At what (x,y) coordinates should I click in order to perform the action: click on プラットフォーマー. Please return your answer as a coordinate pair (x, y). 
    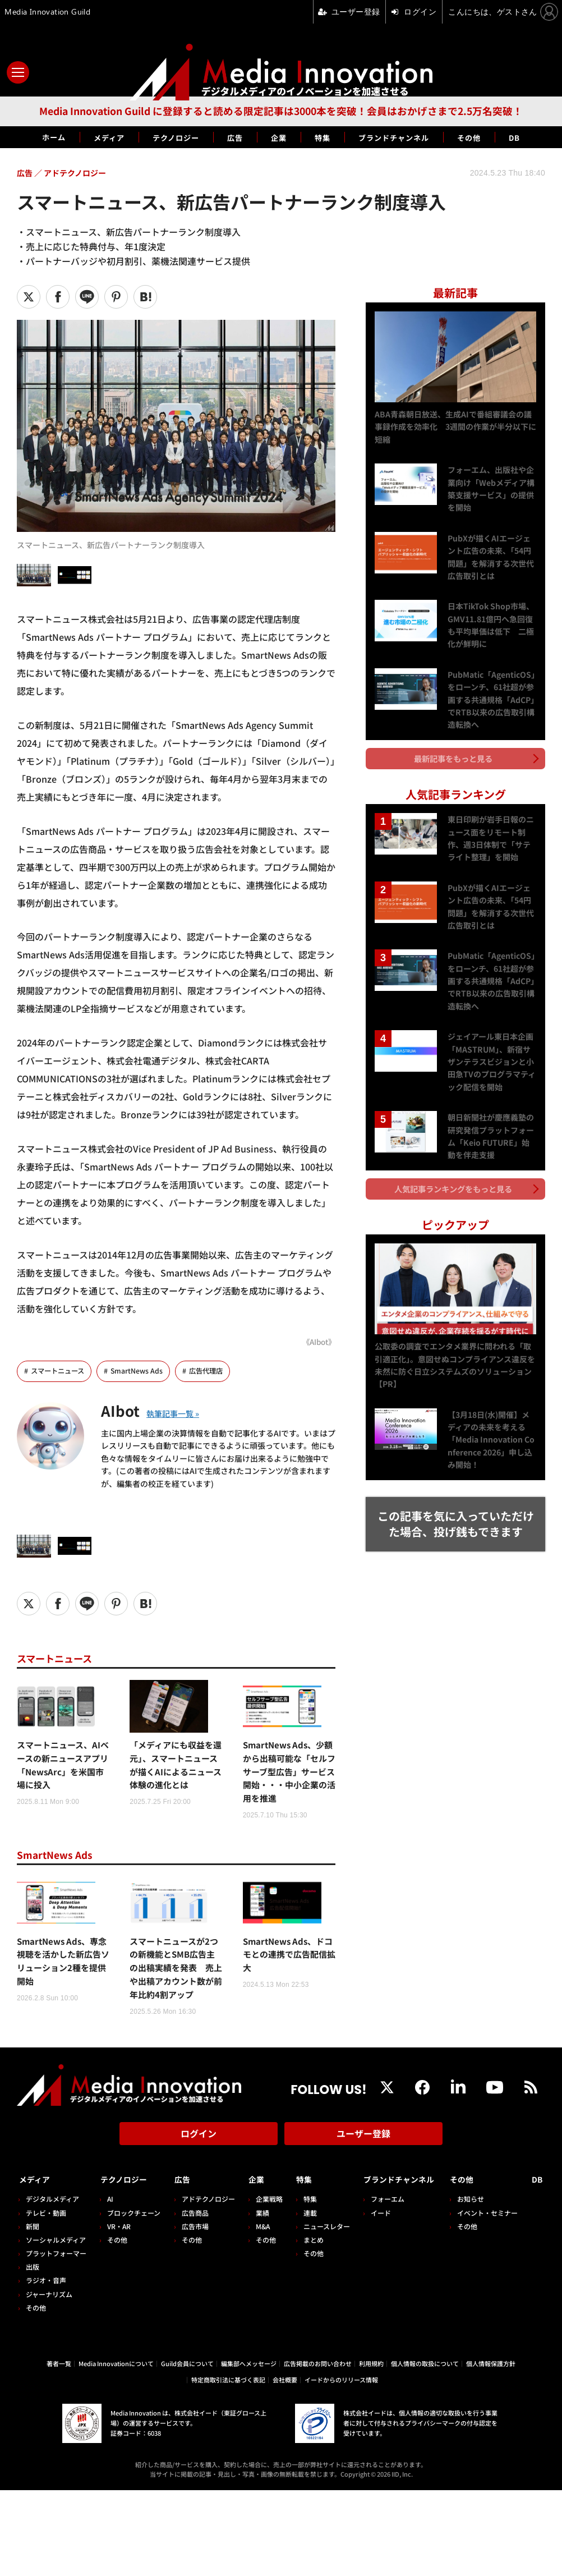
    Looking at the image, I should click on (56, 2295).